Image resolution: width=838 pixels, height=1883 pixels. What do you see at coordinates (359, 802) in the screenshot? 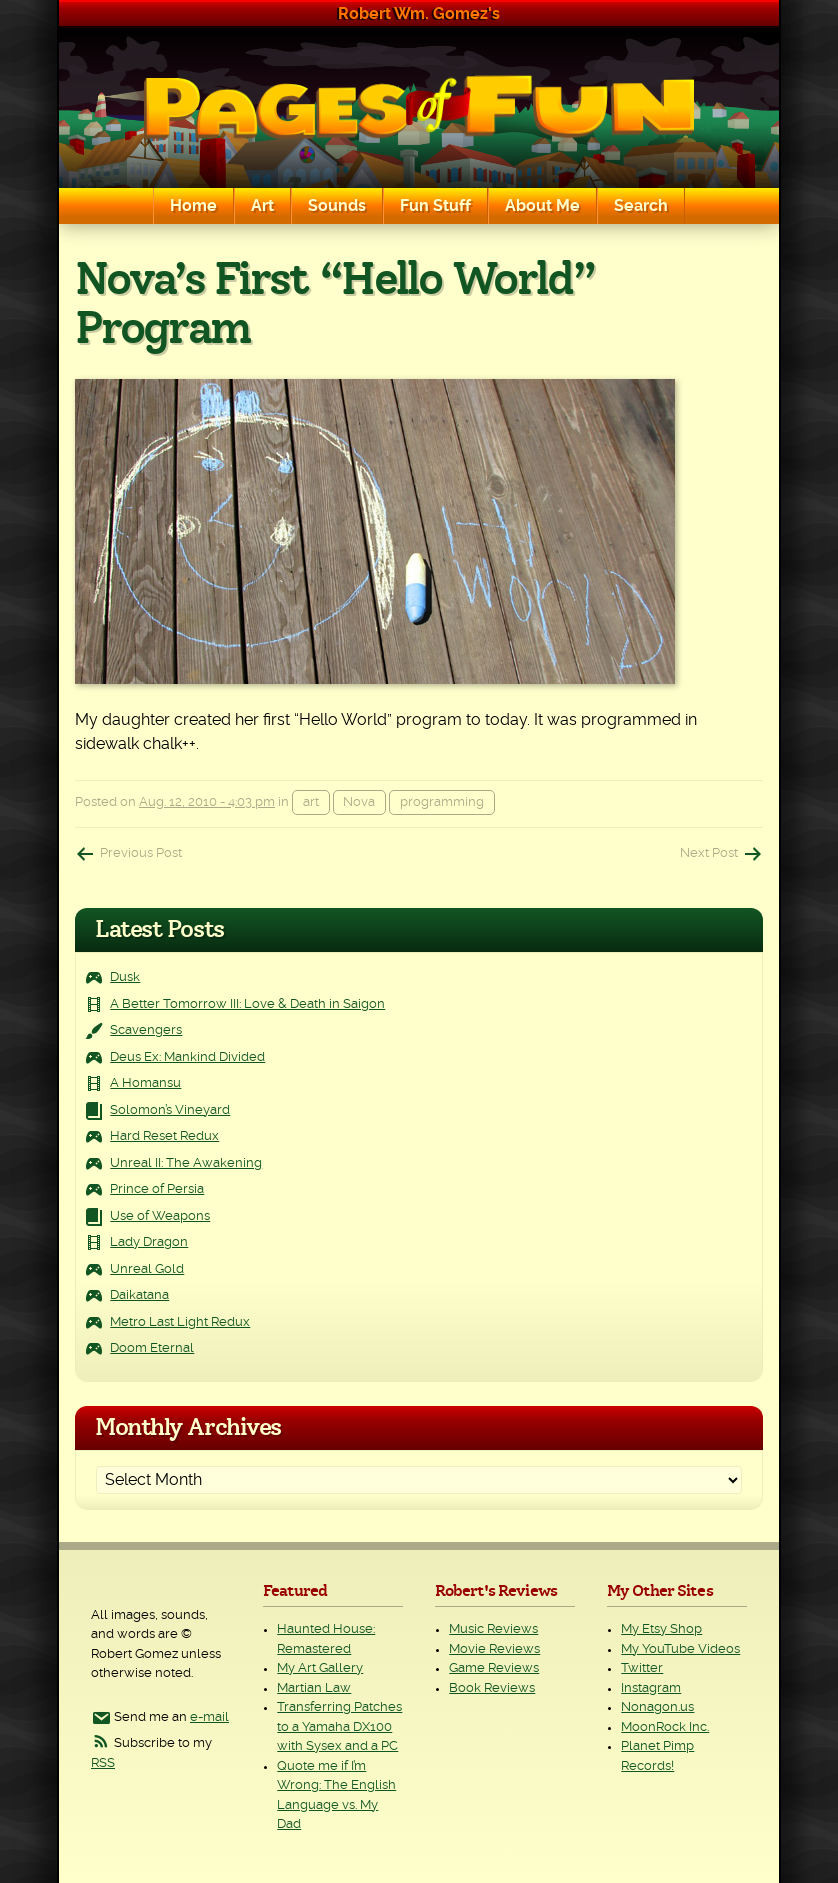
I see `Nova` at bounding box center [359, 802].